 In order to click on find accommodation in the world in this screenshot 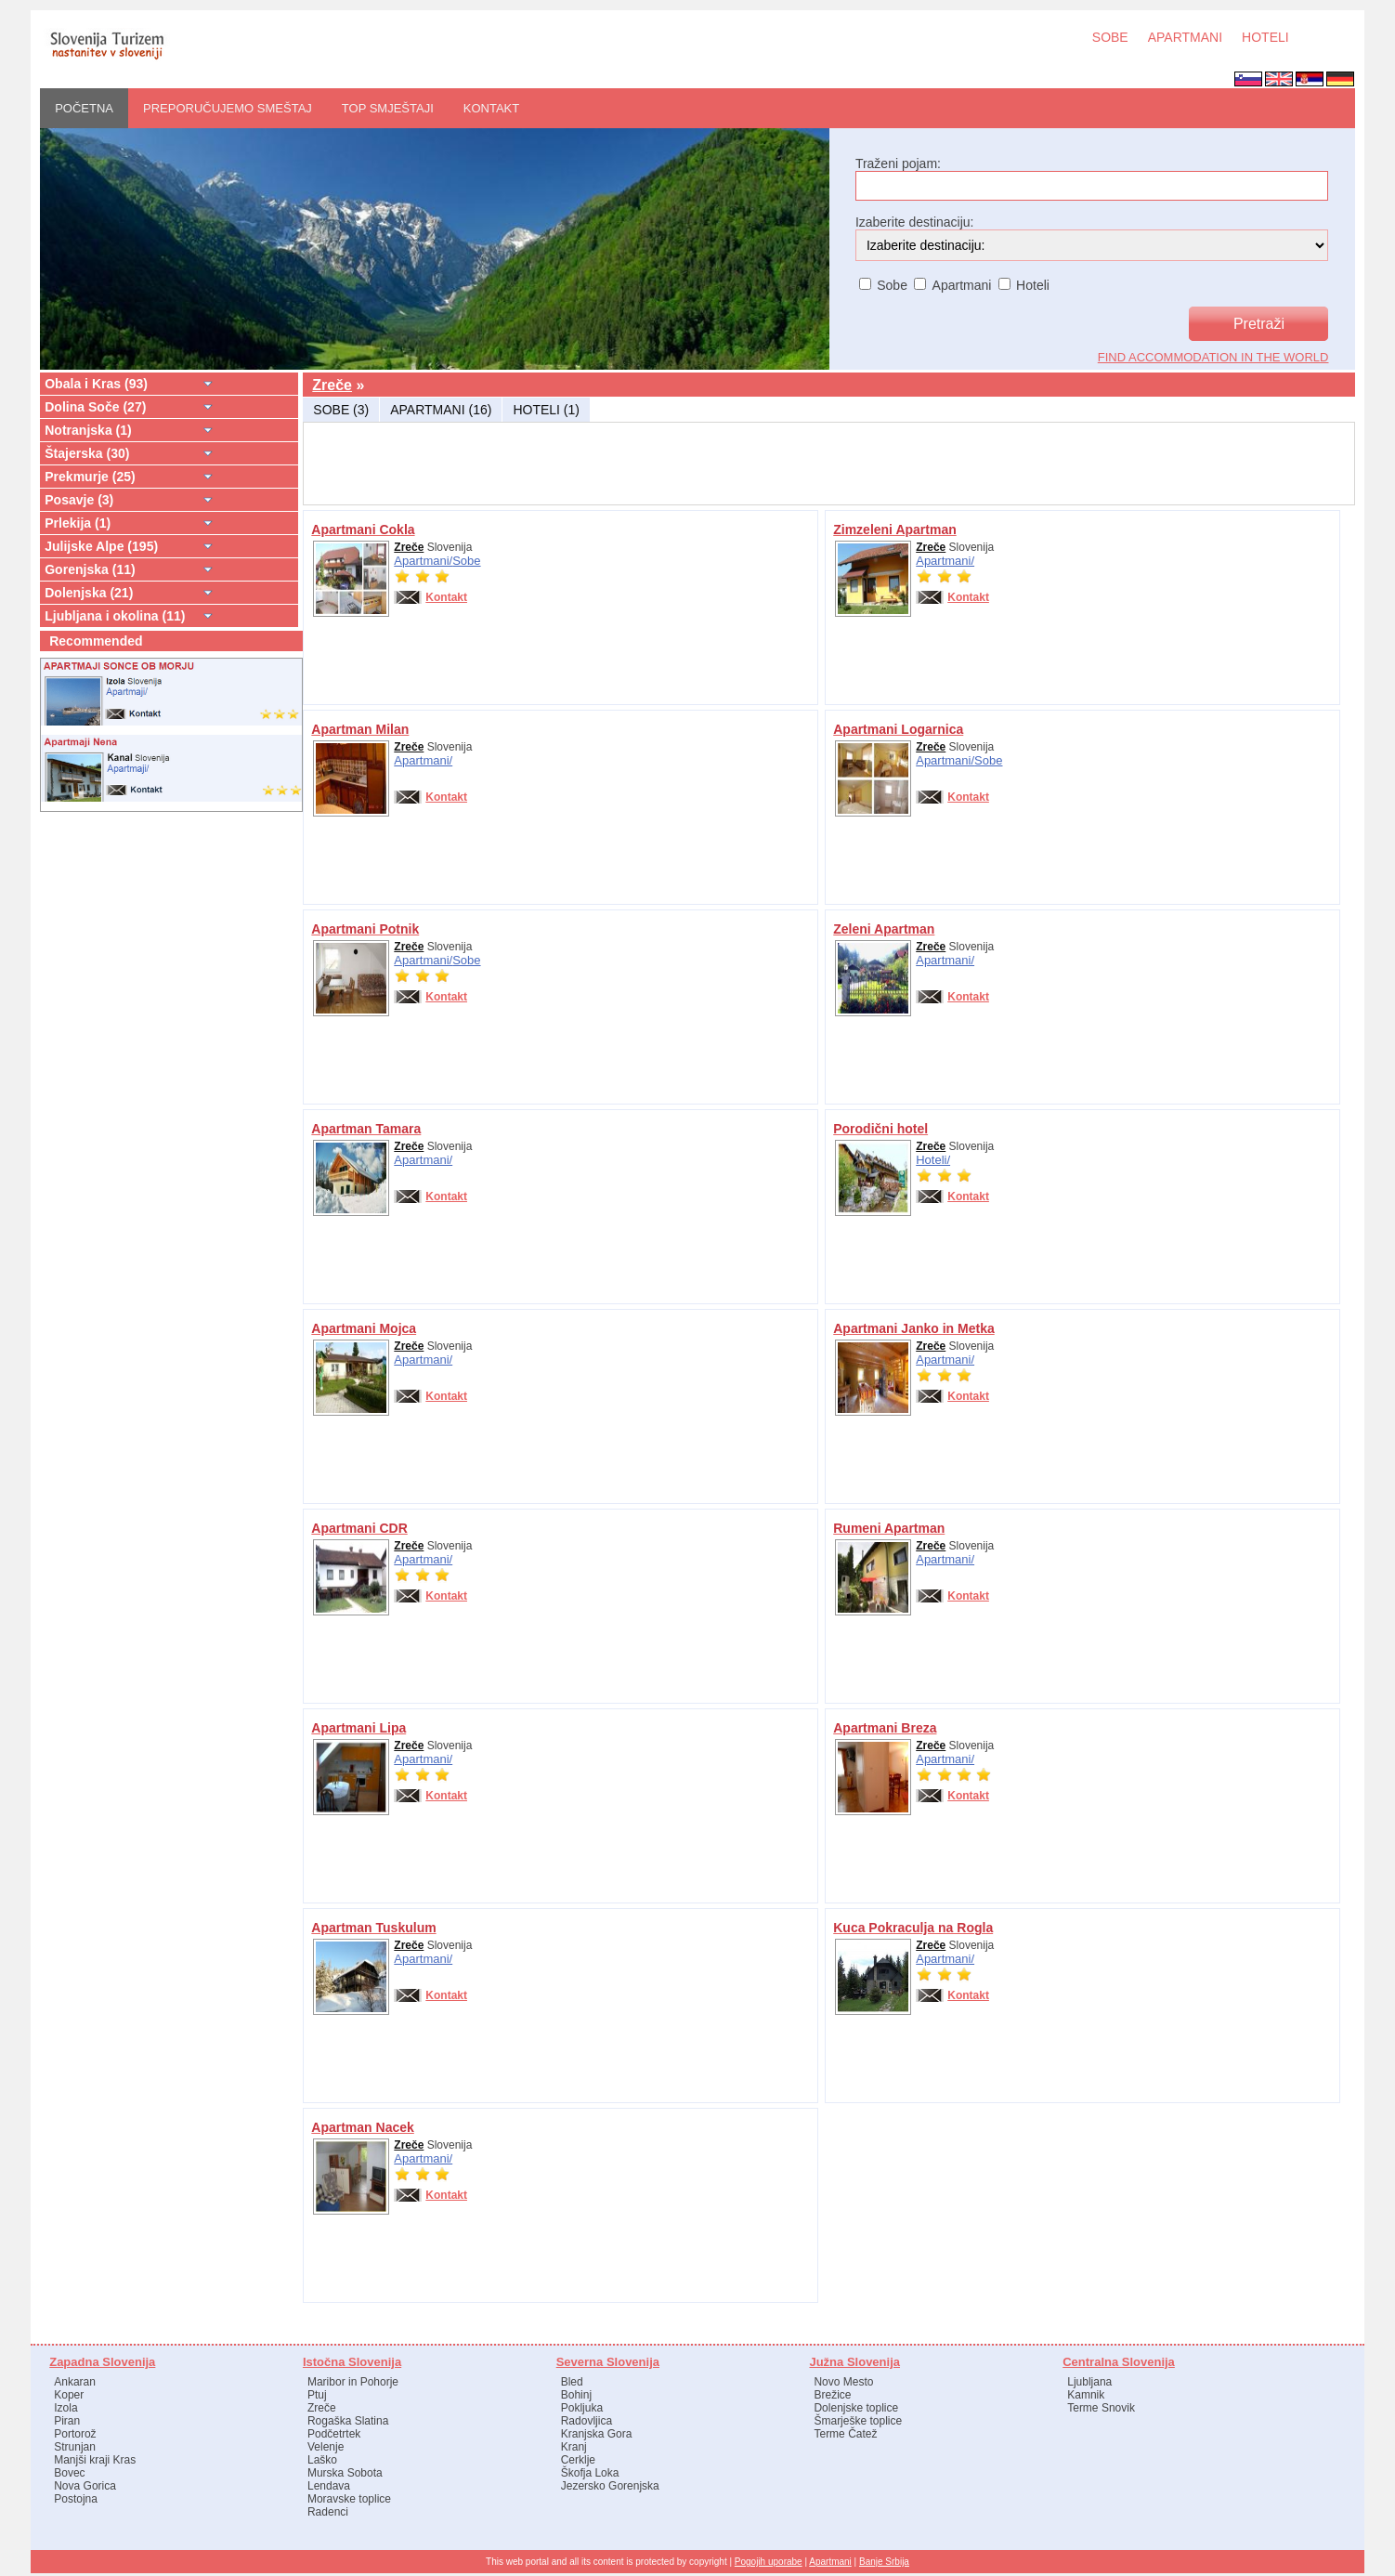, I will do `click(1213, 357)`.